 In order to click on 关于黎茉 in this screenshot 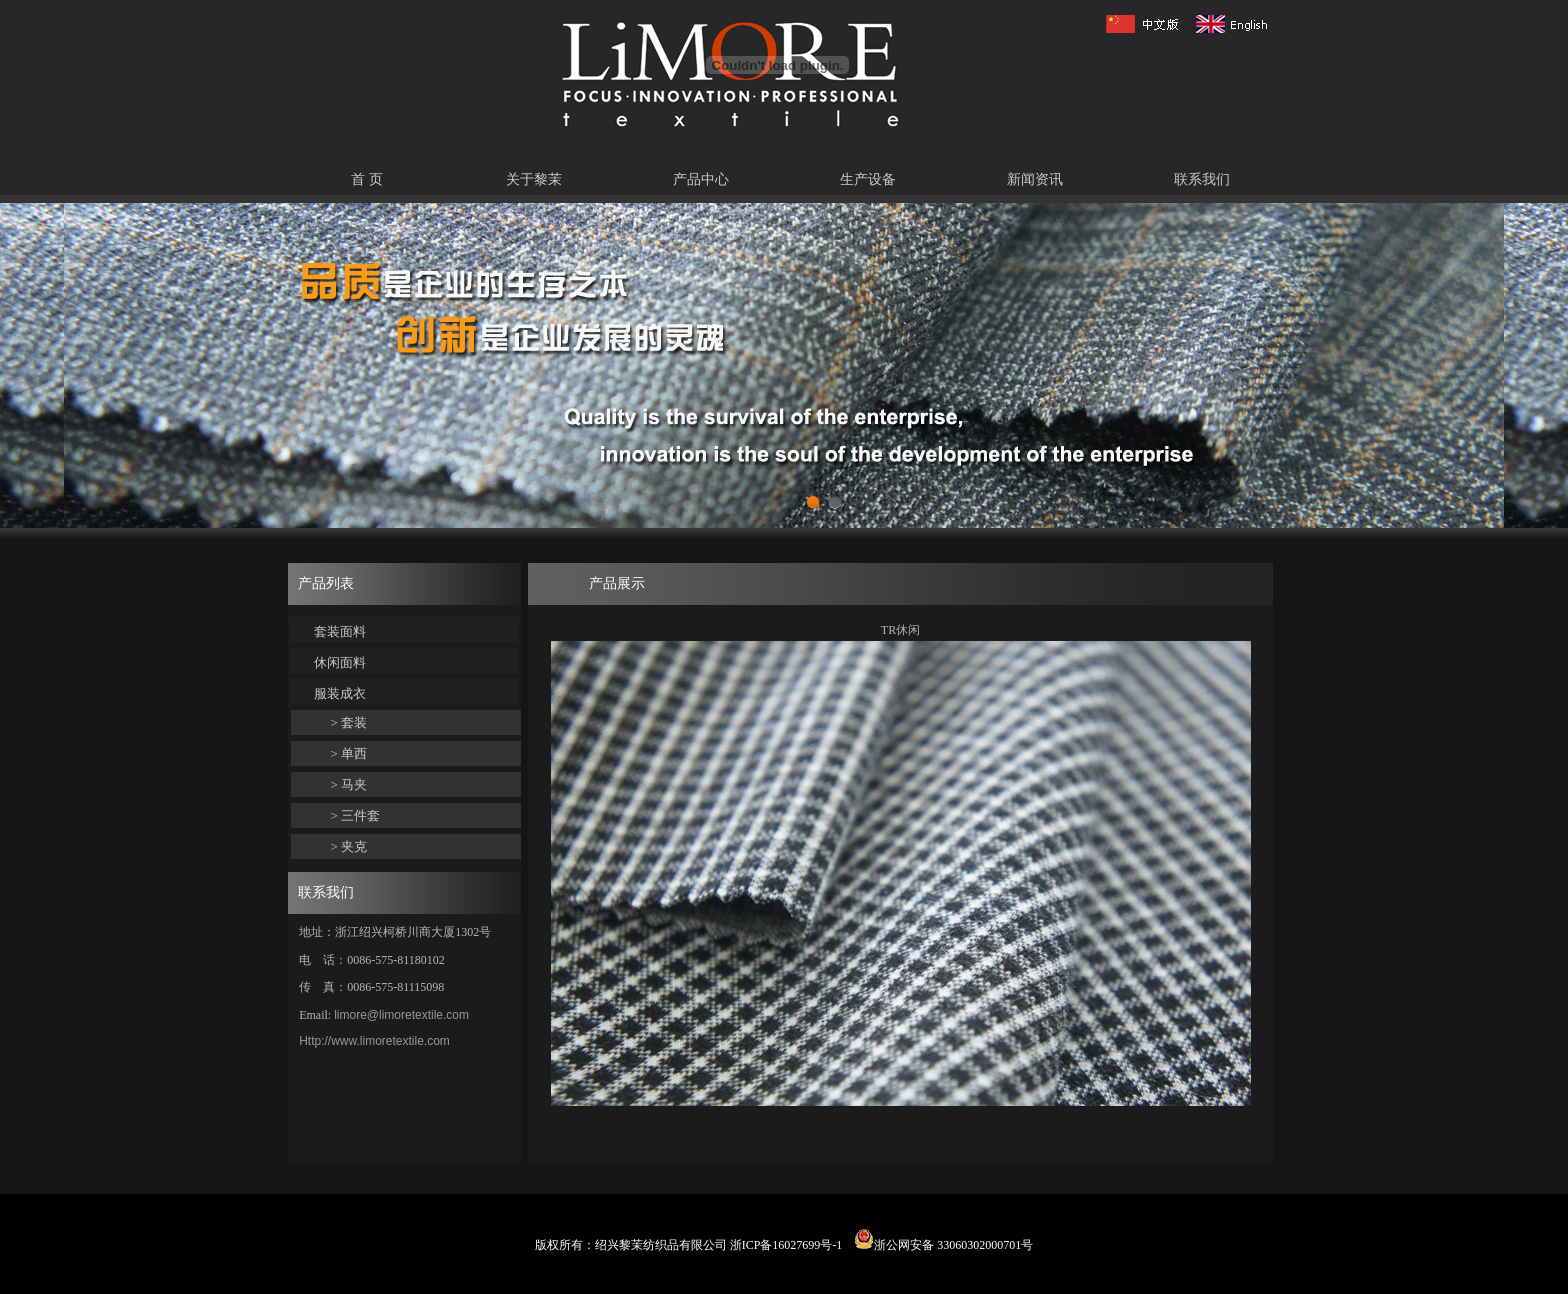, I will do `click(534, 179)`.